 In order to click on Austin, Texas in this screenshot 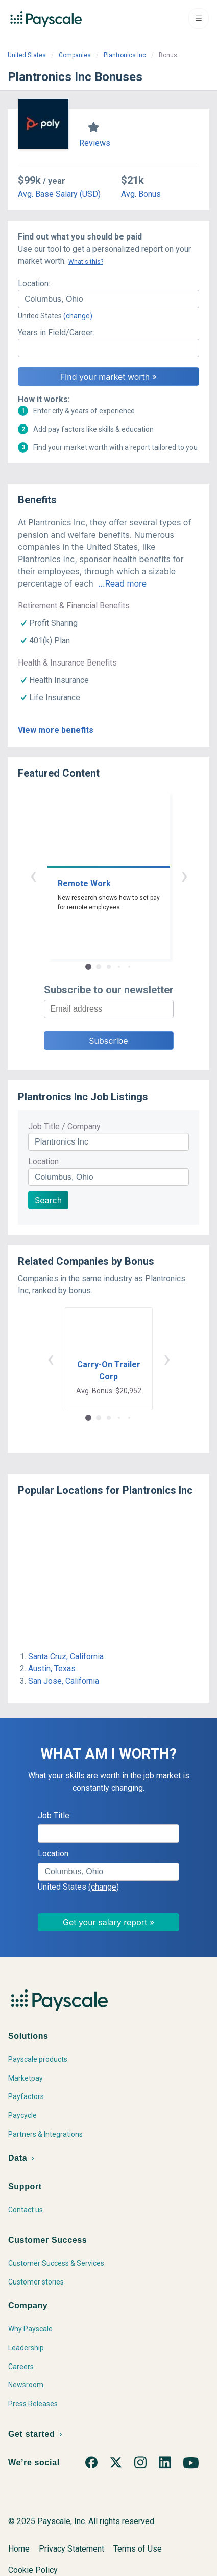, I will do `click(52, 1669)`.